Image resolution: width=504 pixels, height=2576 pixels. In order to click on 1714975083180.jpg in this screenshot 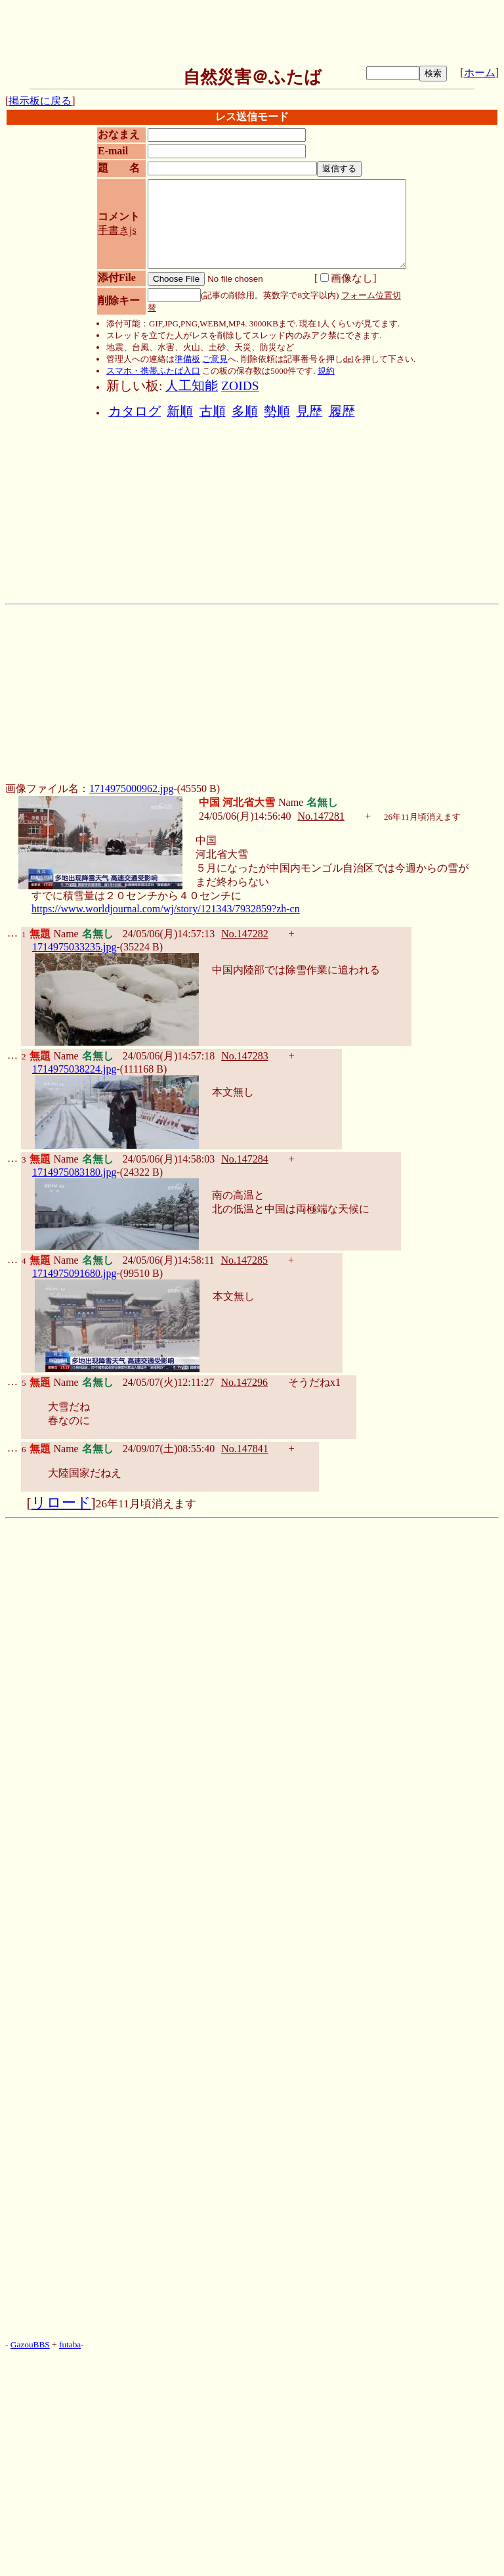, I will do `click(74, 1172)`.